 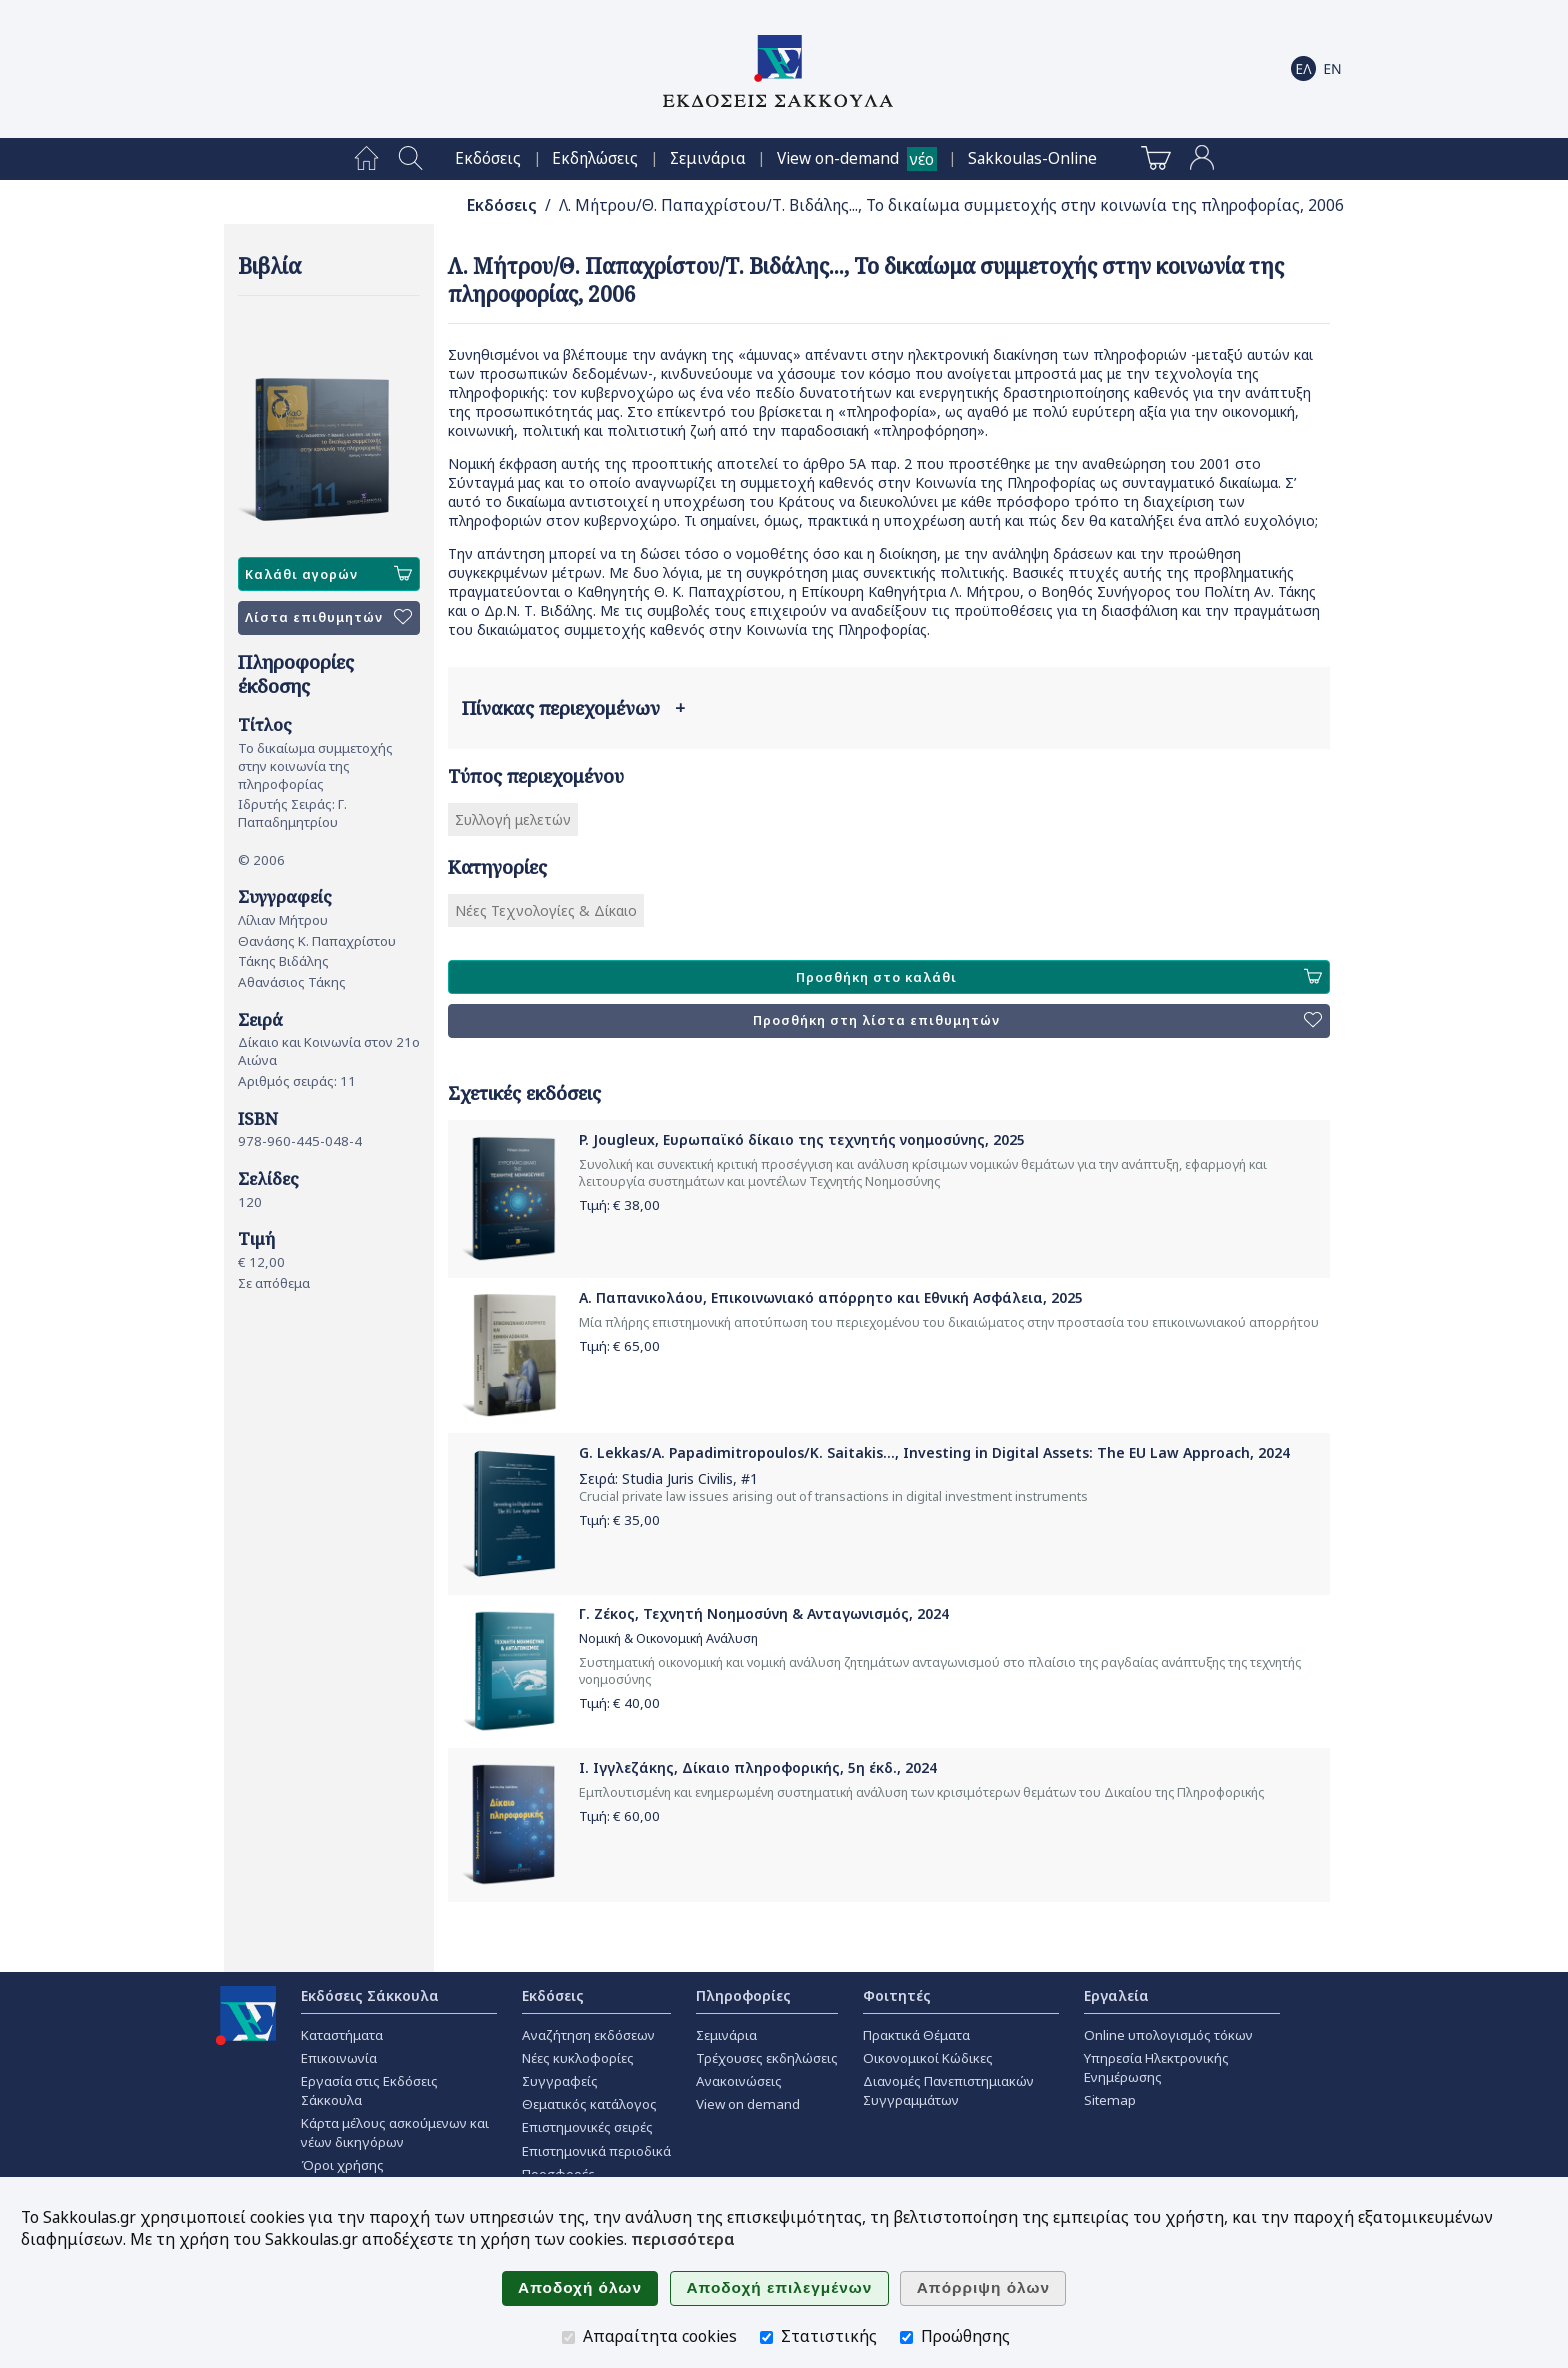 I want to click on Τρέχουσες εκδηλώσεις, so click(x=767, y=2058).